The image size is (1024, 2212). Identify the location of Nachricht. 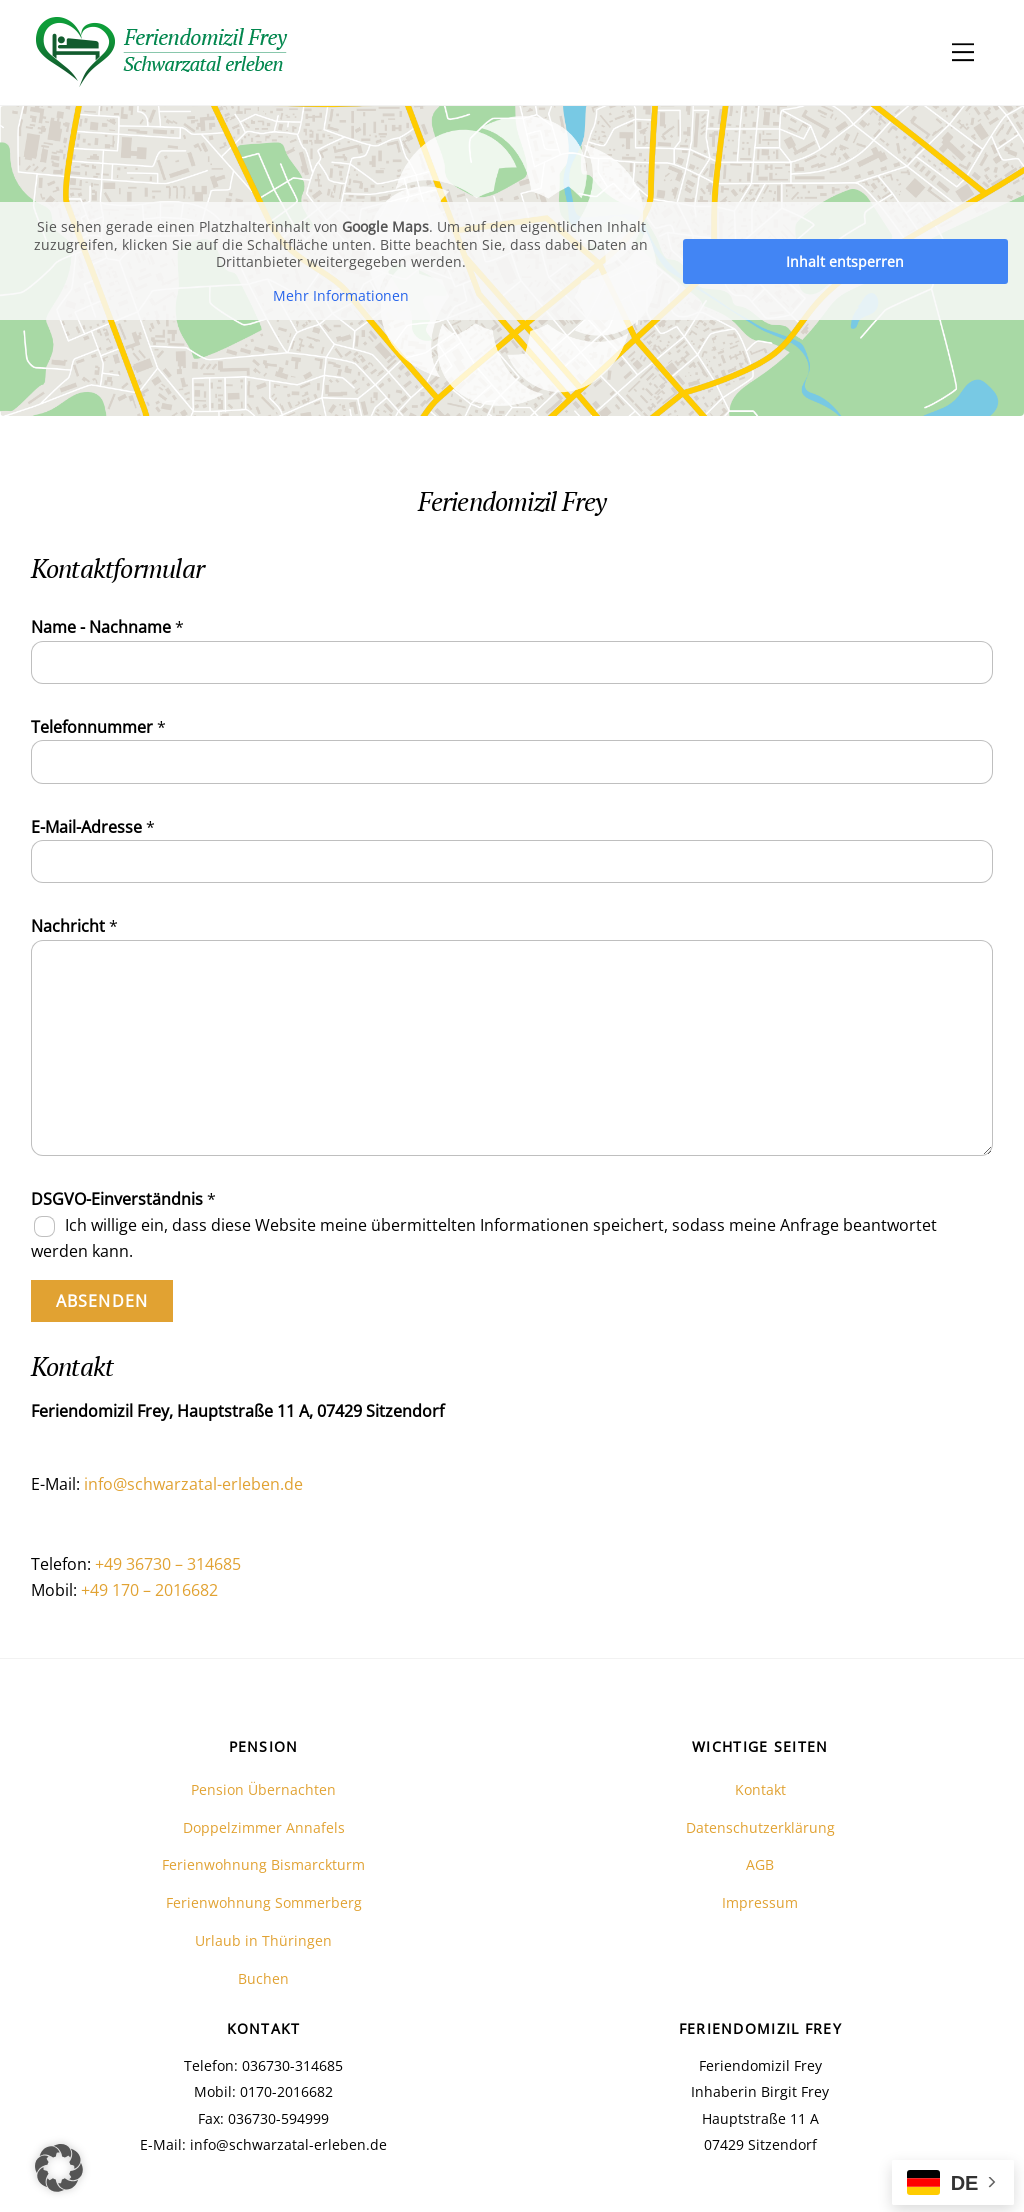
(74, 926).